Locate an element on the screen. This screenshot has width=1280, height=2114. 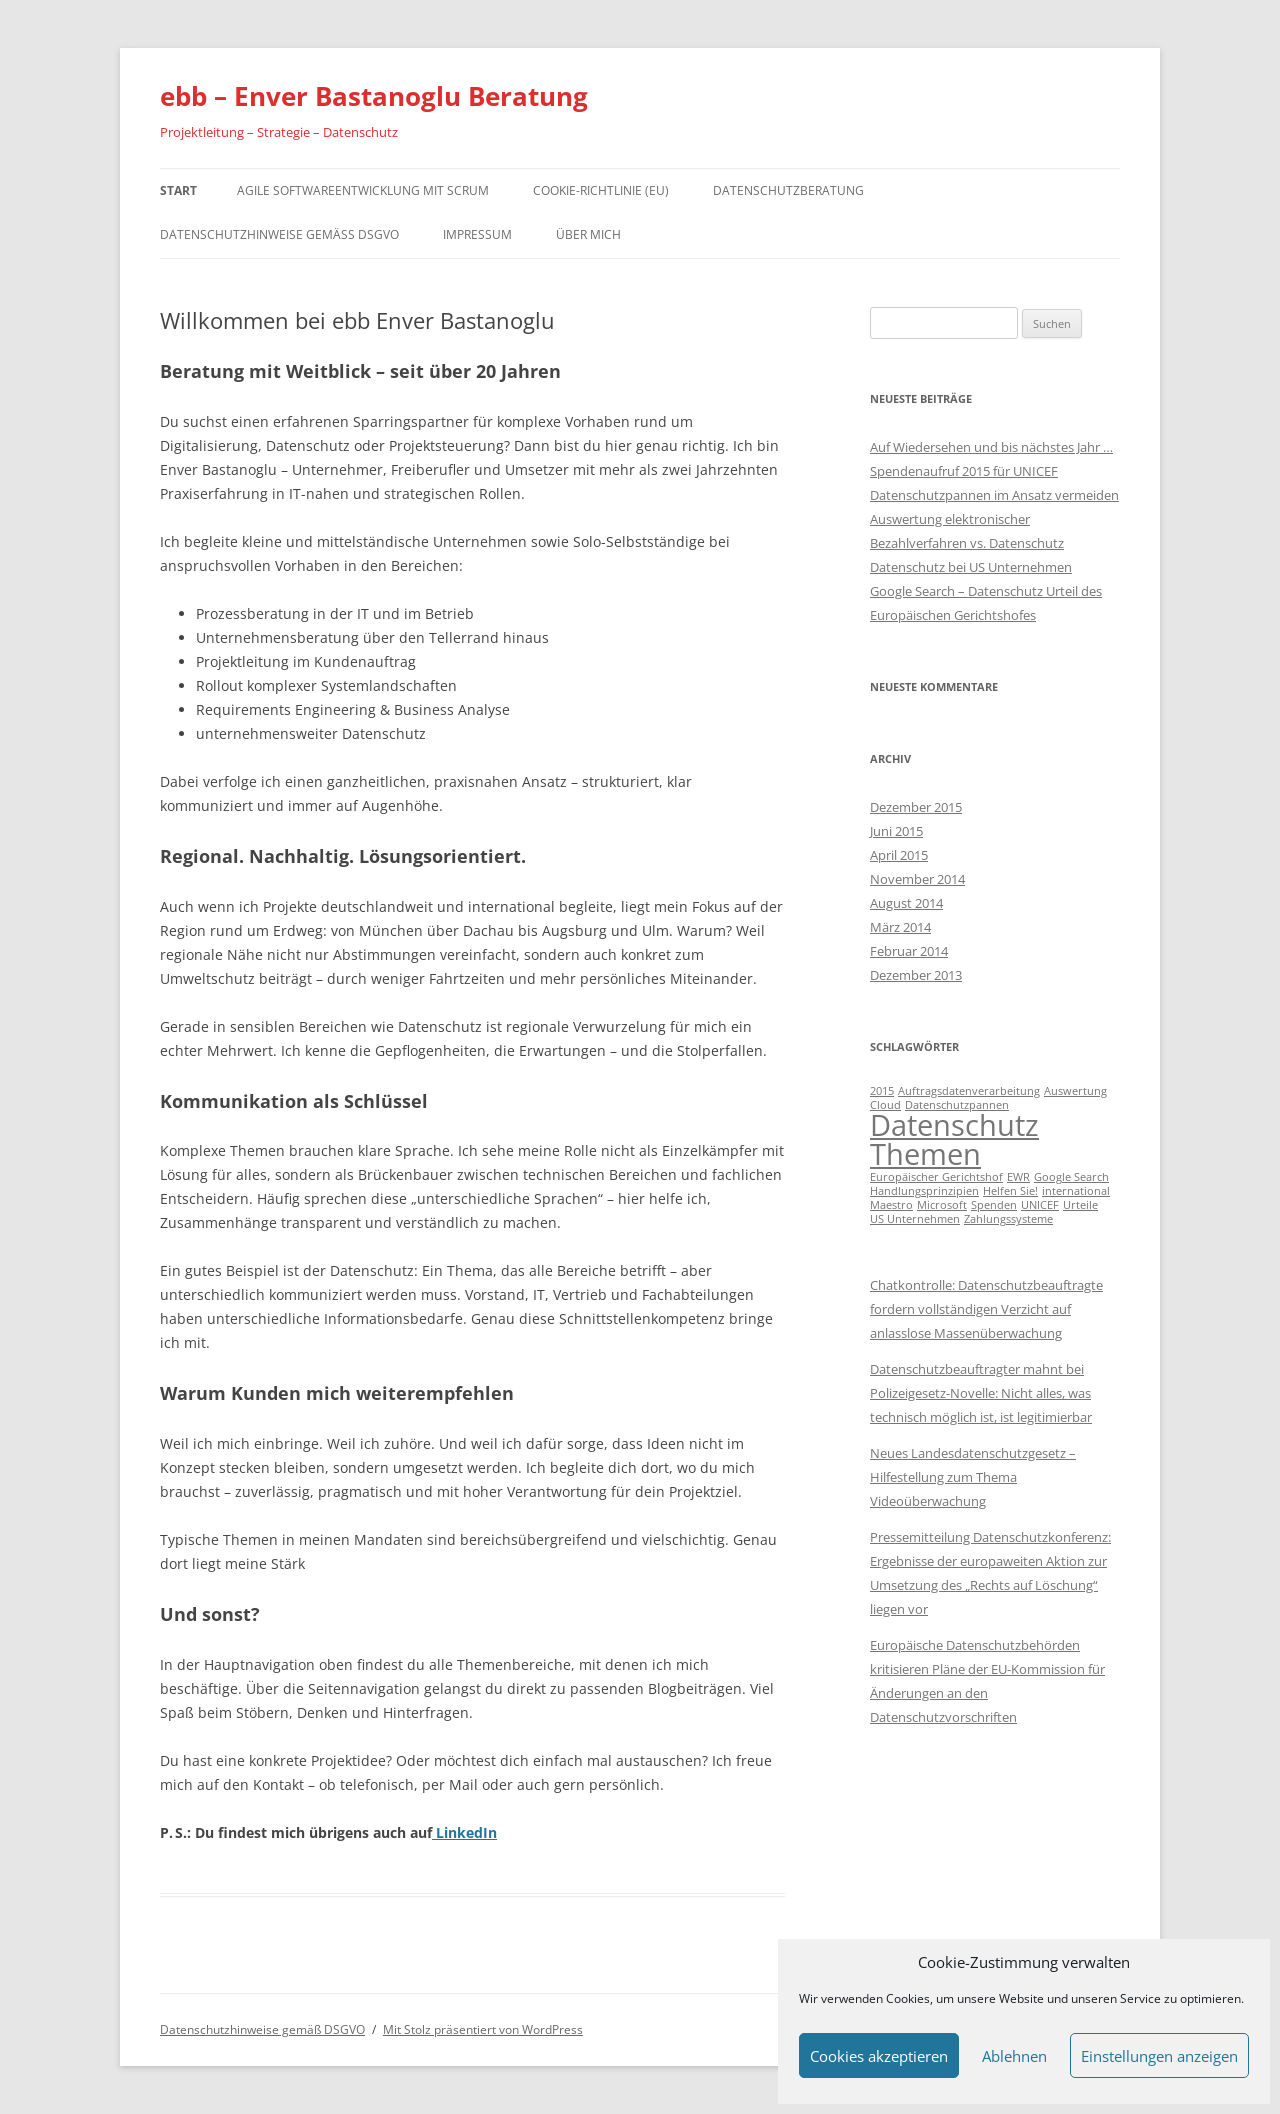
Mit Stolz präsentiert von WordPress is located at coordinates (483, 2029).